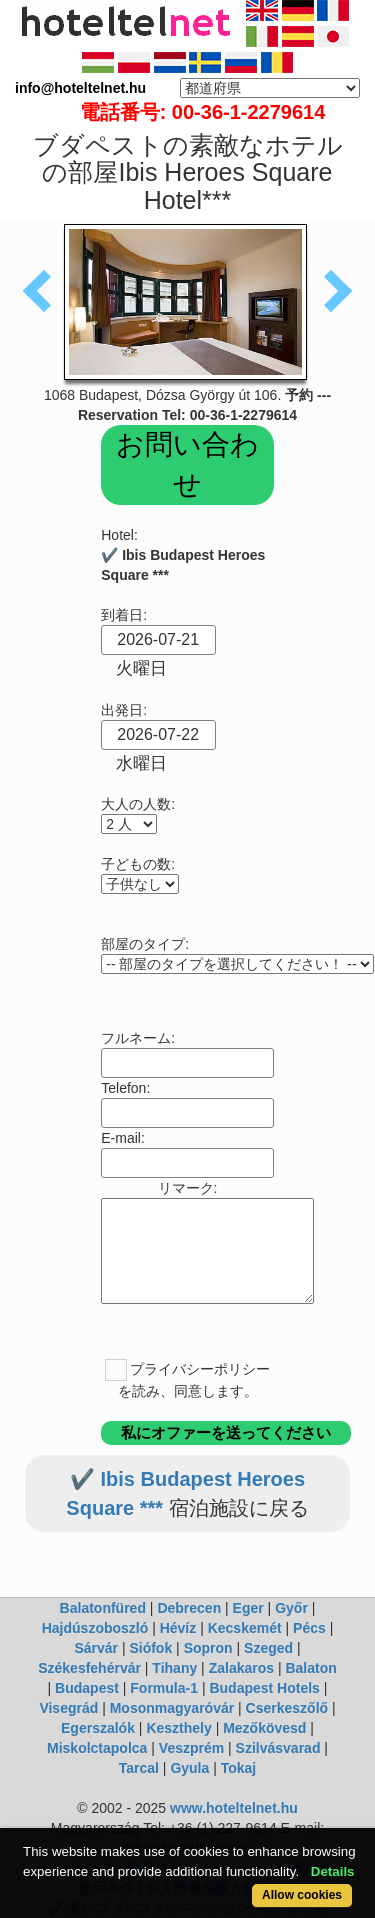 This screenshot has width=375, height=1918. Describe the element at coordinates (68, 1708) in the screenshot. I see `Visegrád` at that location.